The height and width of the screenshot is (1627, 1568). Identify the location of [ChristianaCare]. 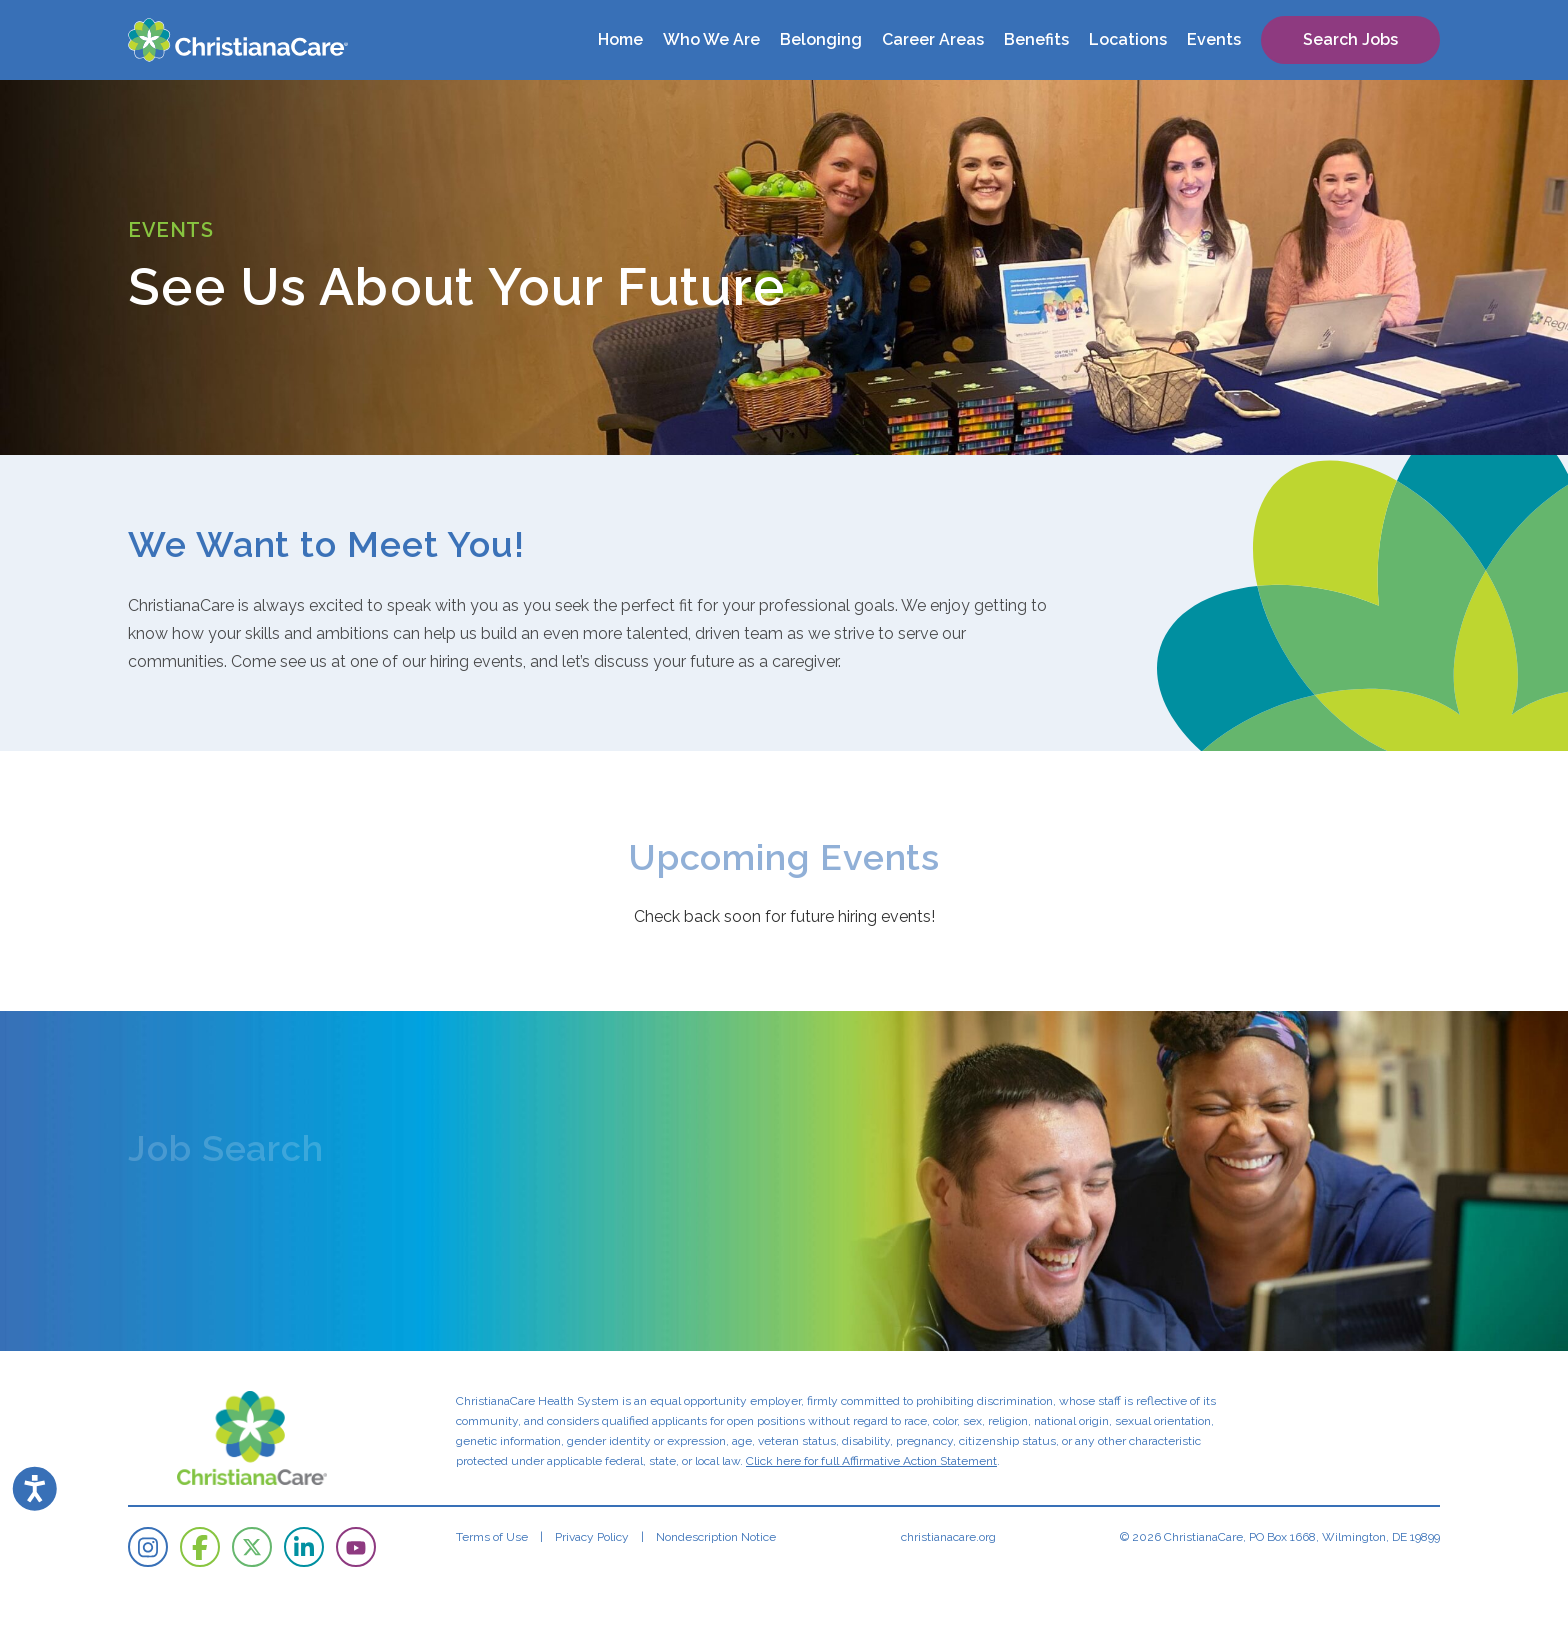
(238, 40).